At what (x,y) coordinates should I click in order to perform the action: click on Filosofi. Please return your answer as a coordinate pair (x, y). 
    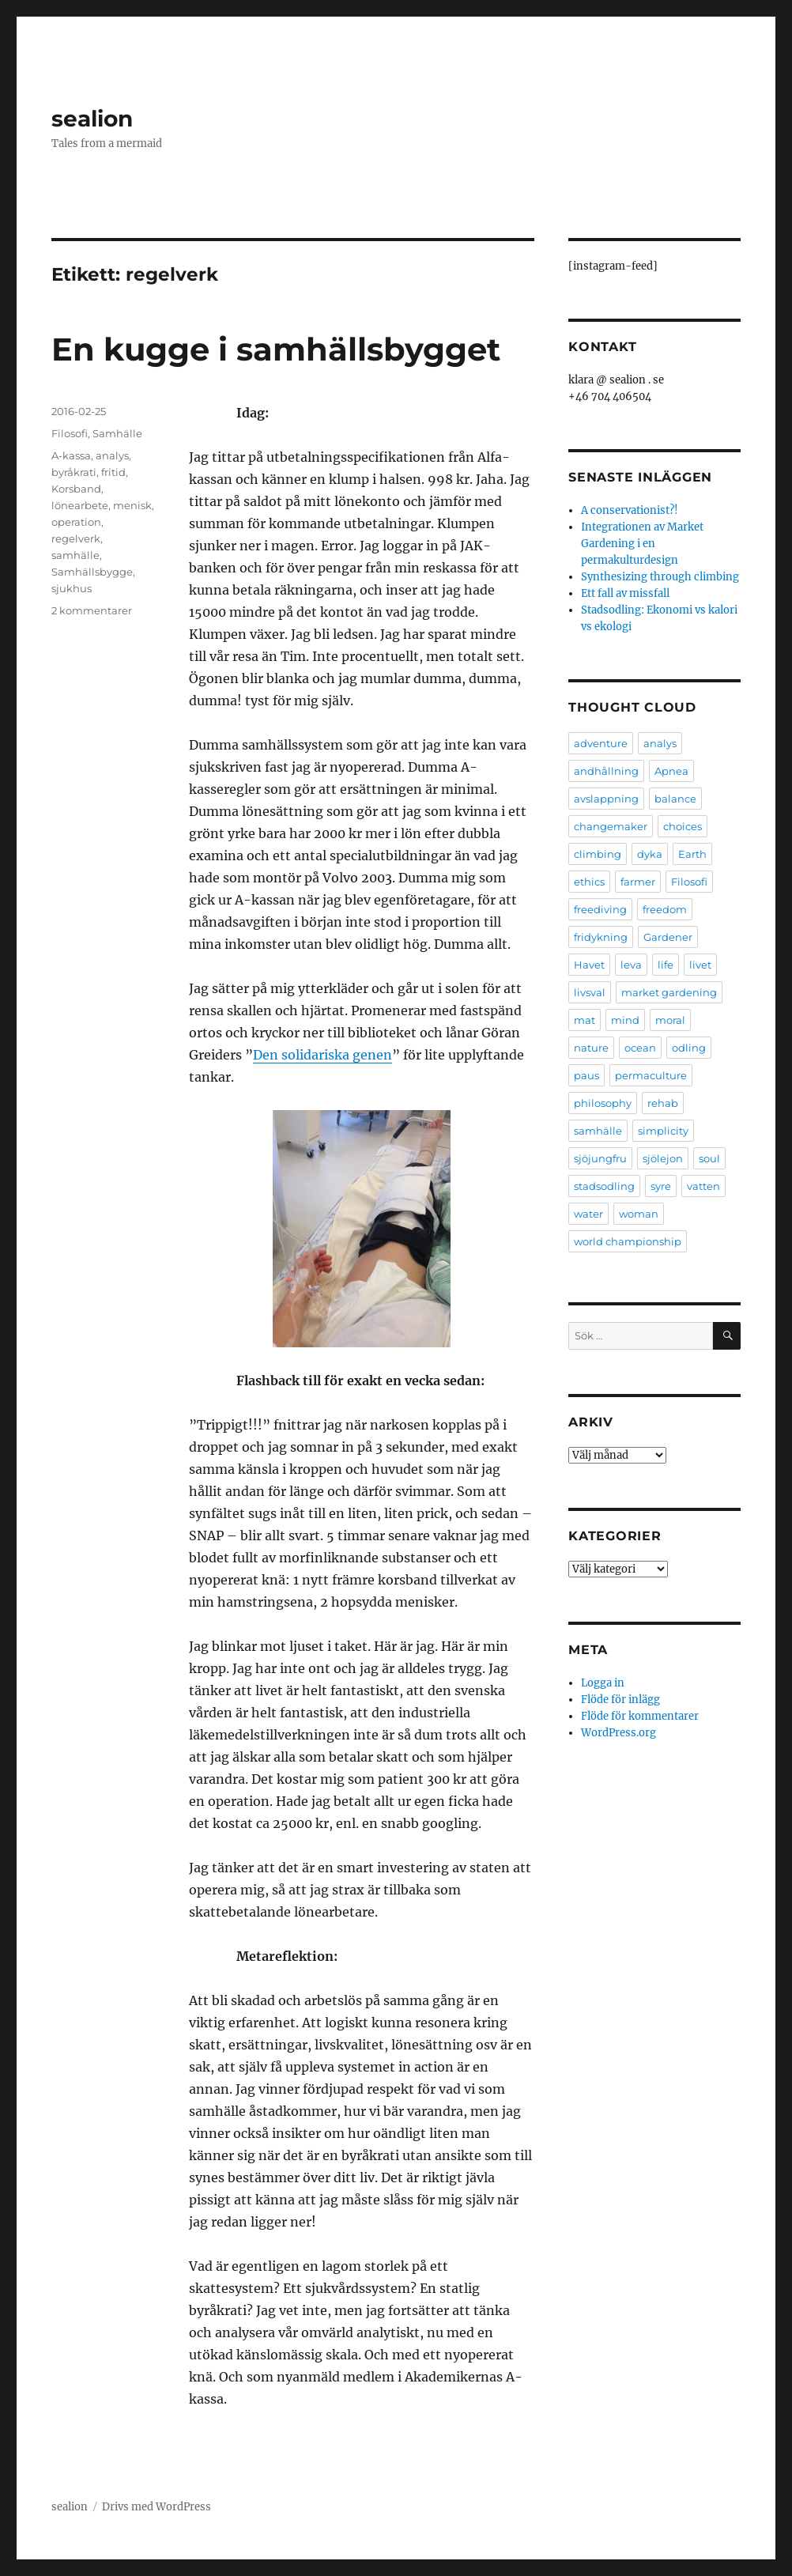
    Looking at the image, I should click on (69, 433).